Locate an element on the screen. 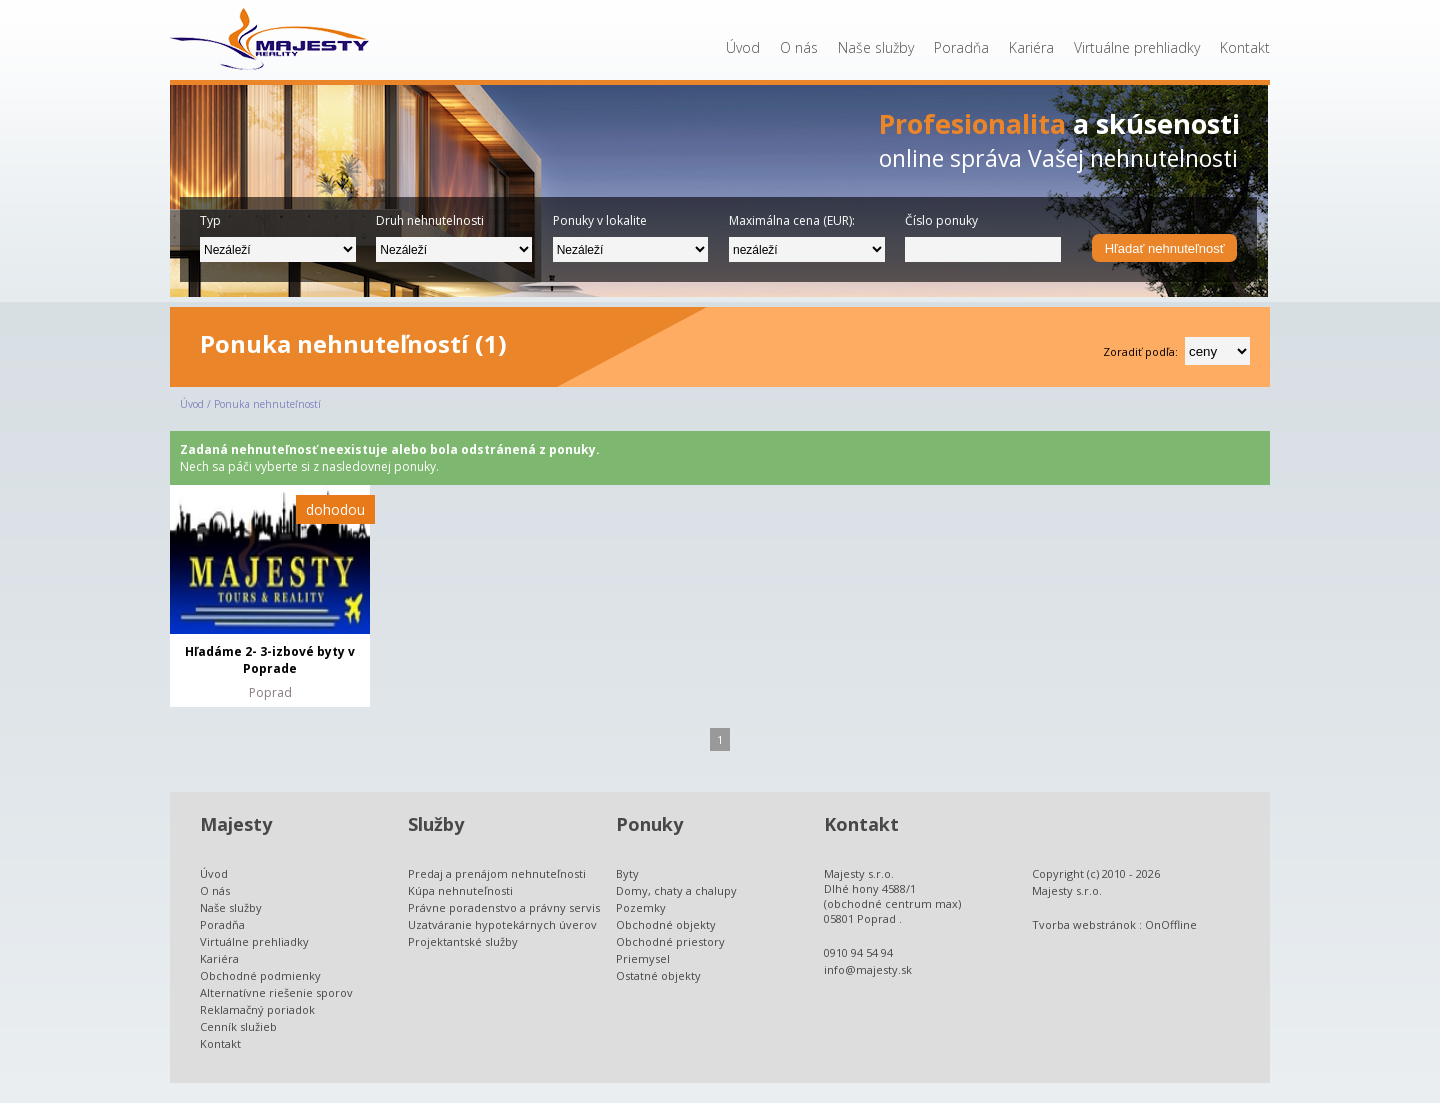 The height and width of the screenshot is (1103, 1440). Typ is located at coordinates (210, 220).